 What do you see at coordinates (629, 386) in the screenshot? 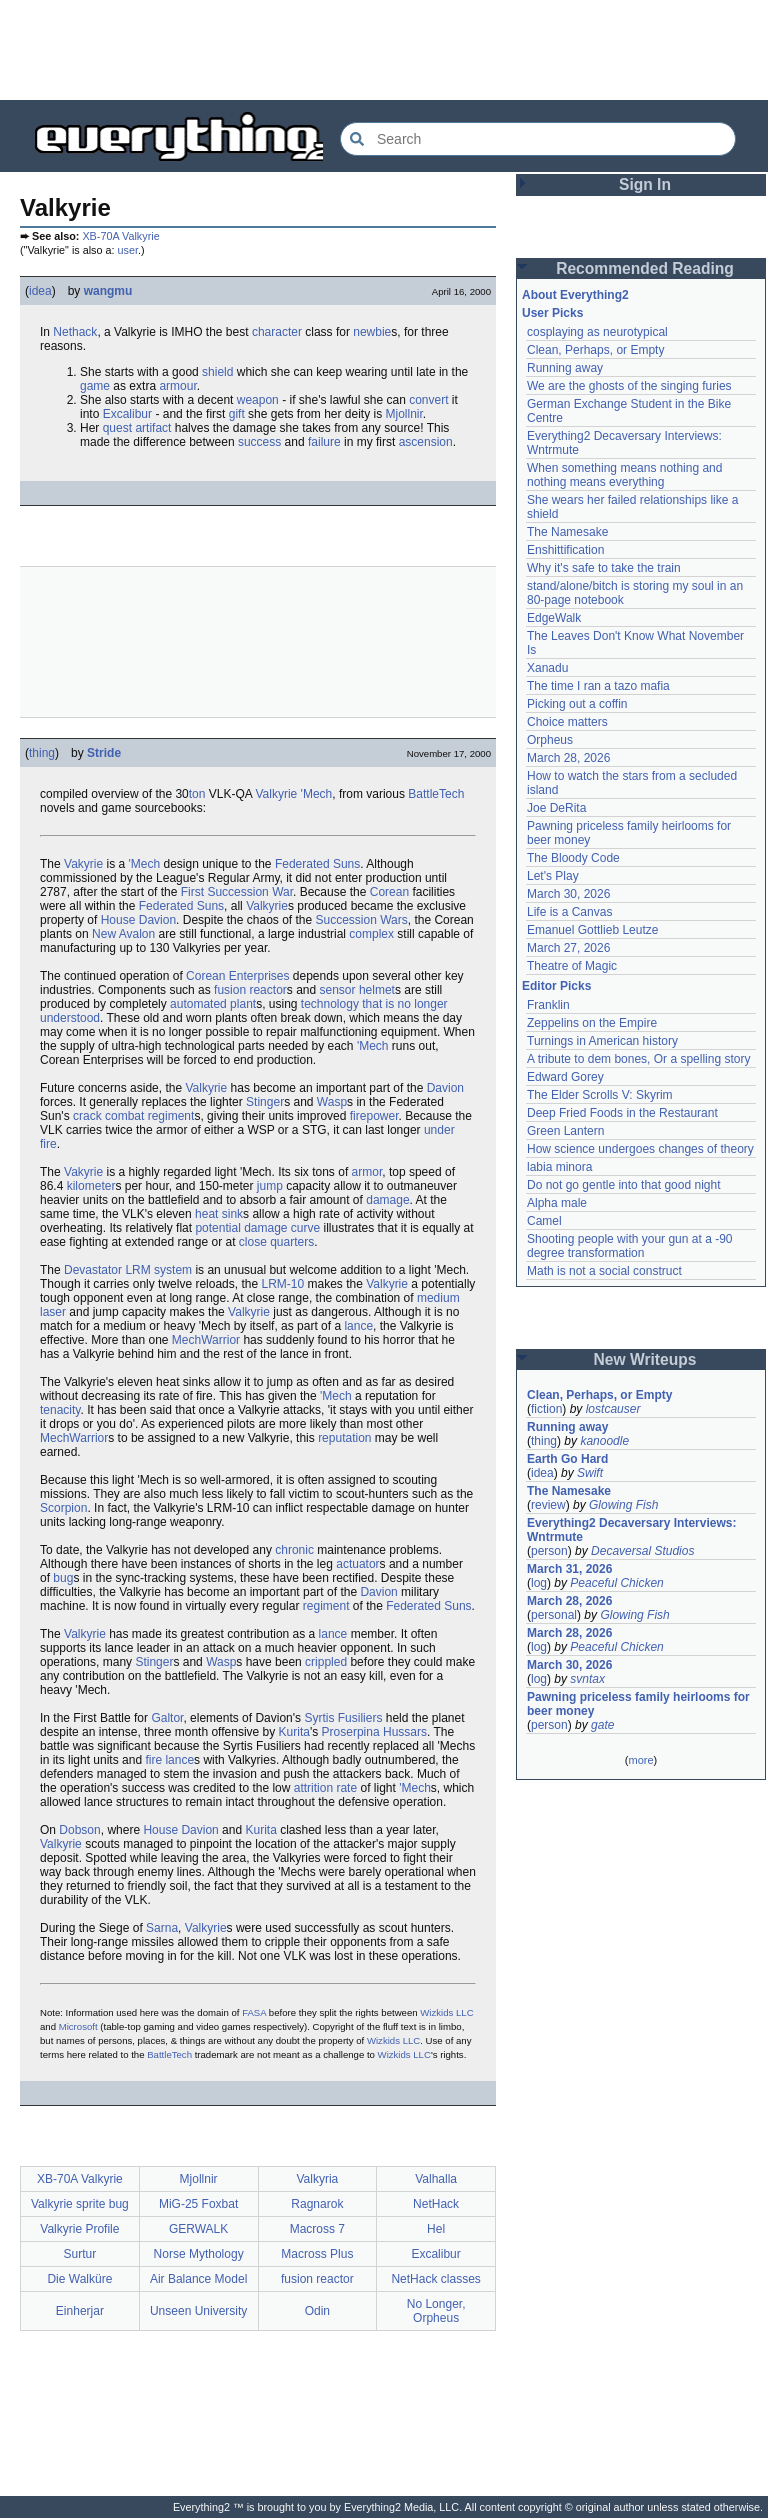
I see `We are the ghosts of the singing furies` at bounding box center [629, 386].